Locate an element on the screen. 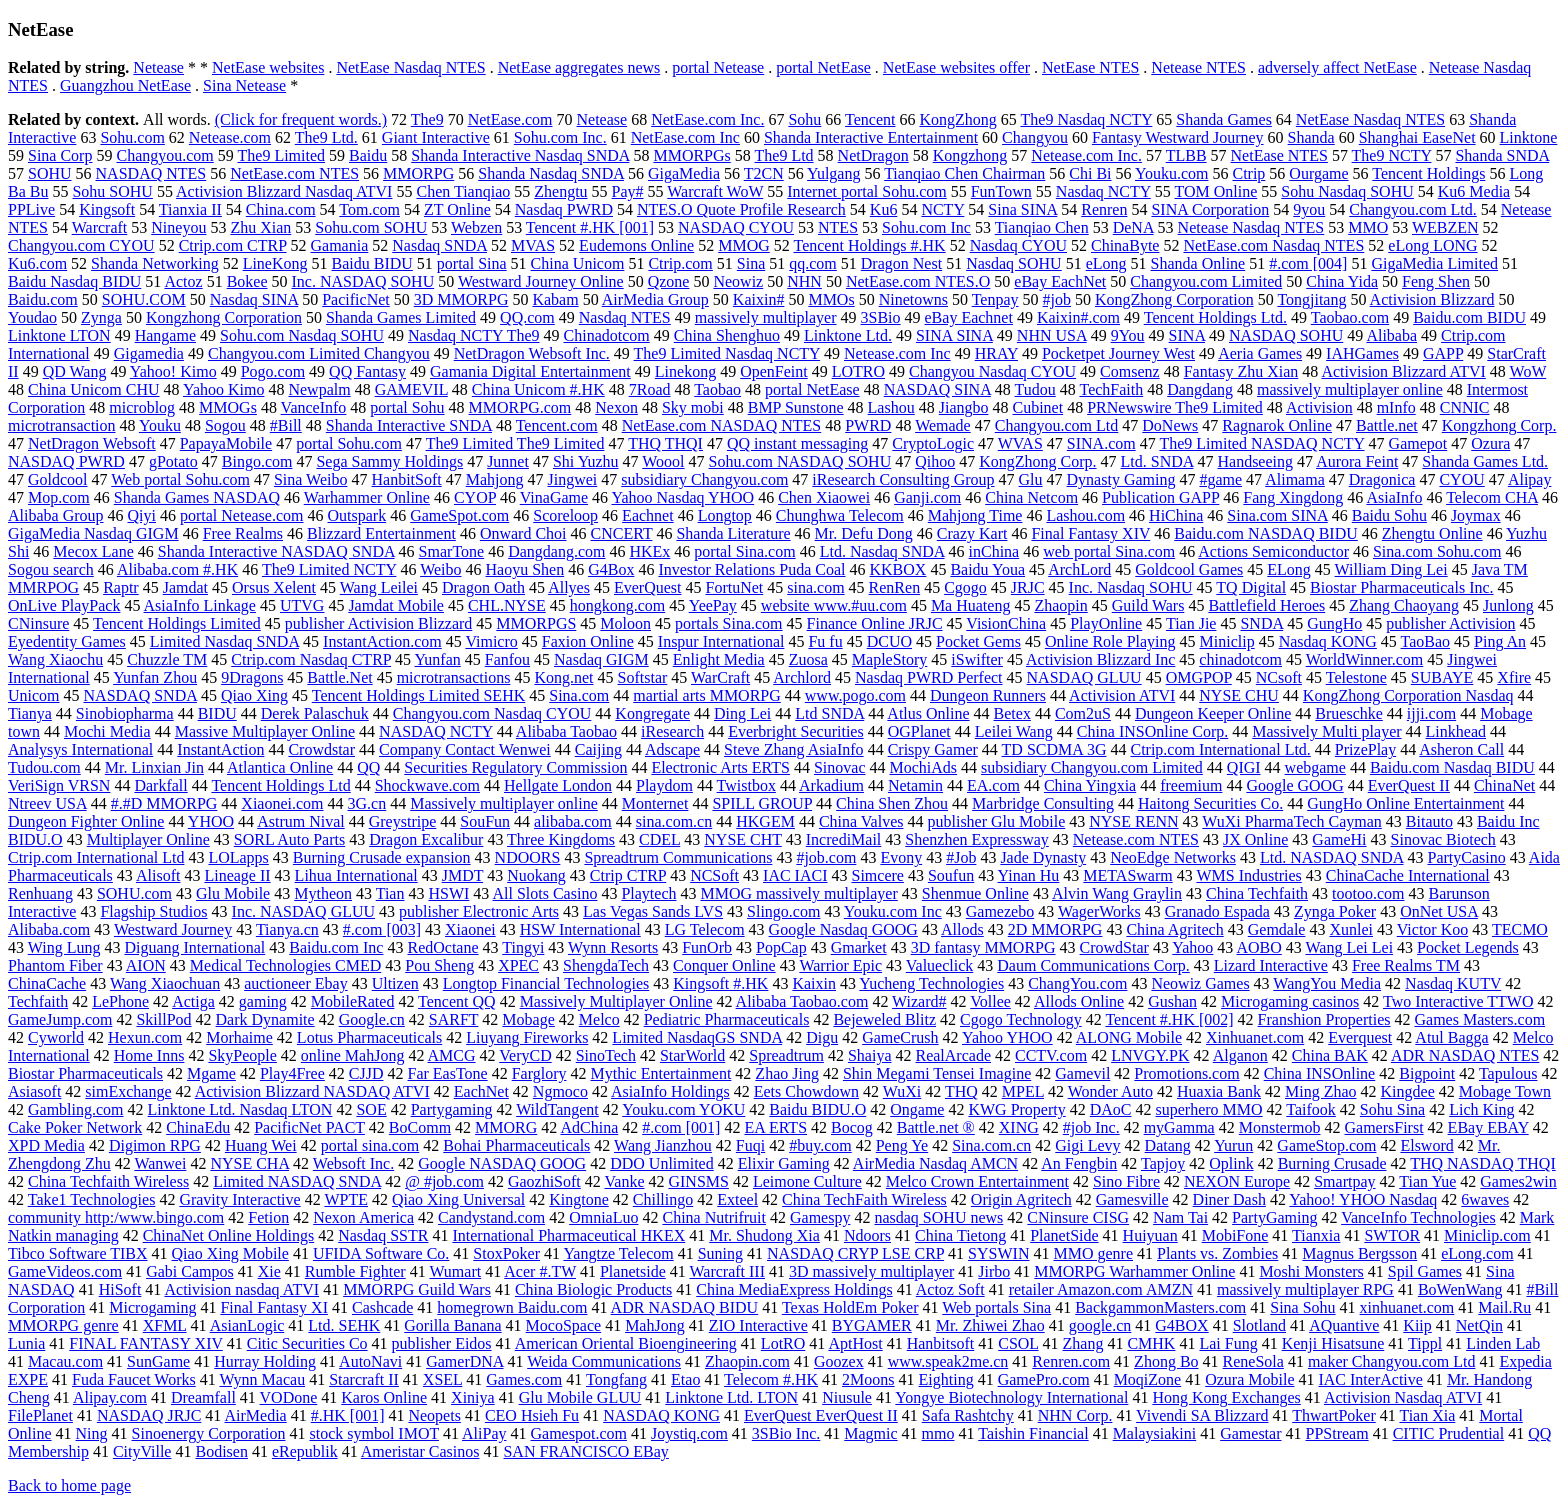 The width and height of the screenshot is (1568, 1511). Yulgang is located at coordinates (833, 173).